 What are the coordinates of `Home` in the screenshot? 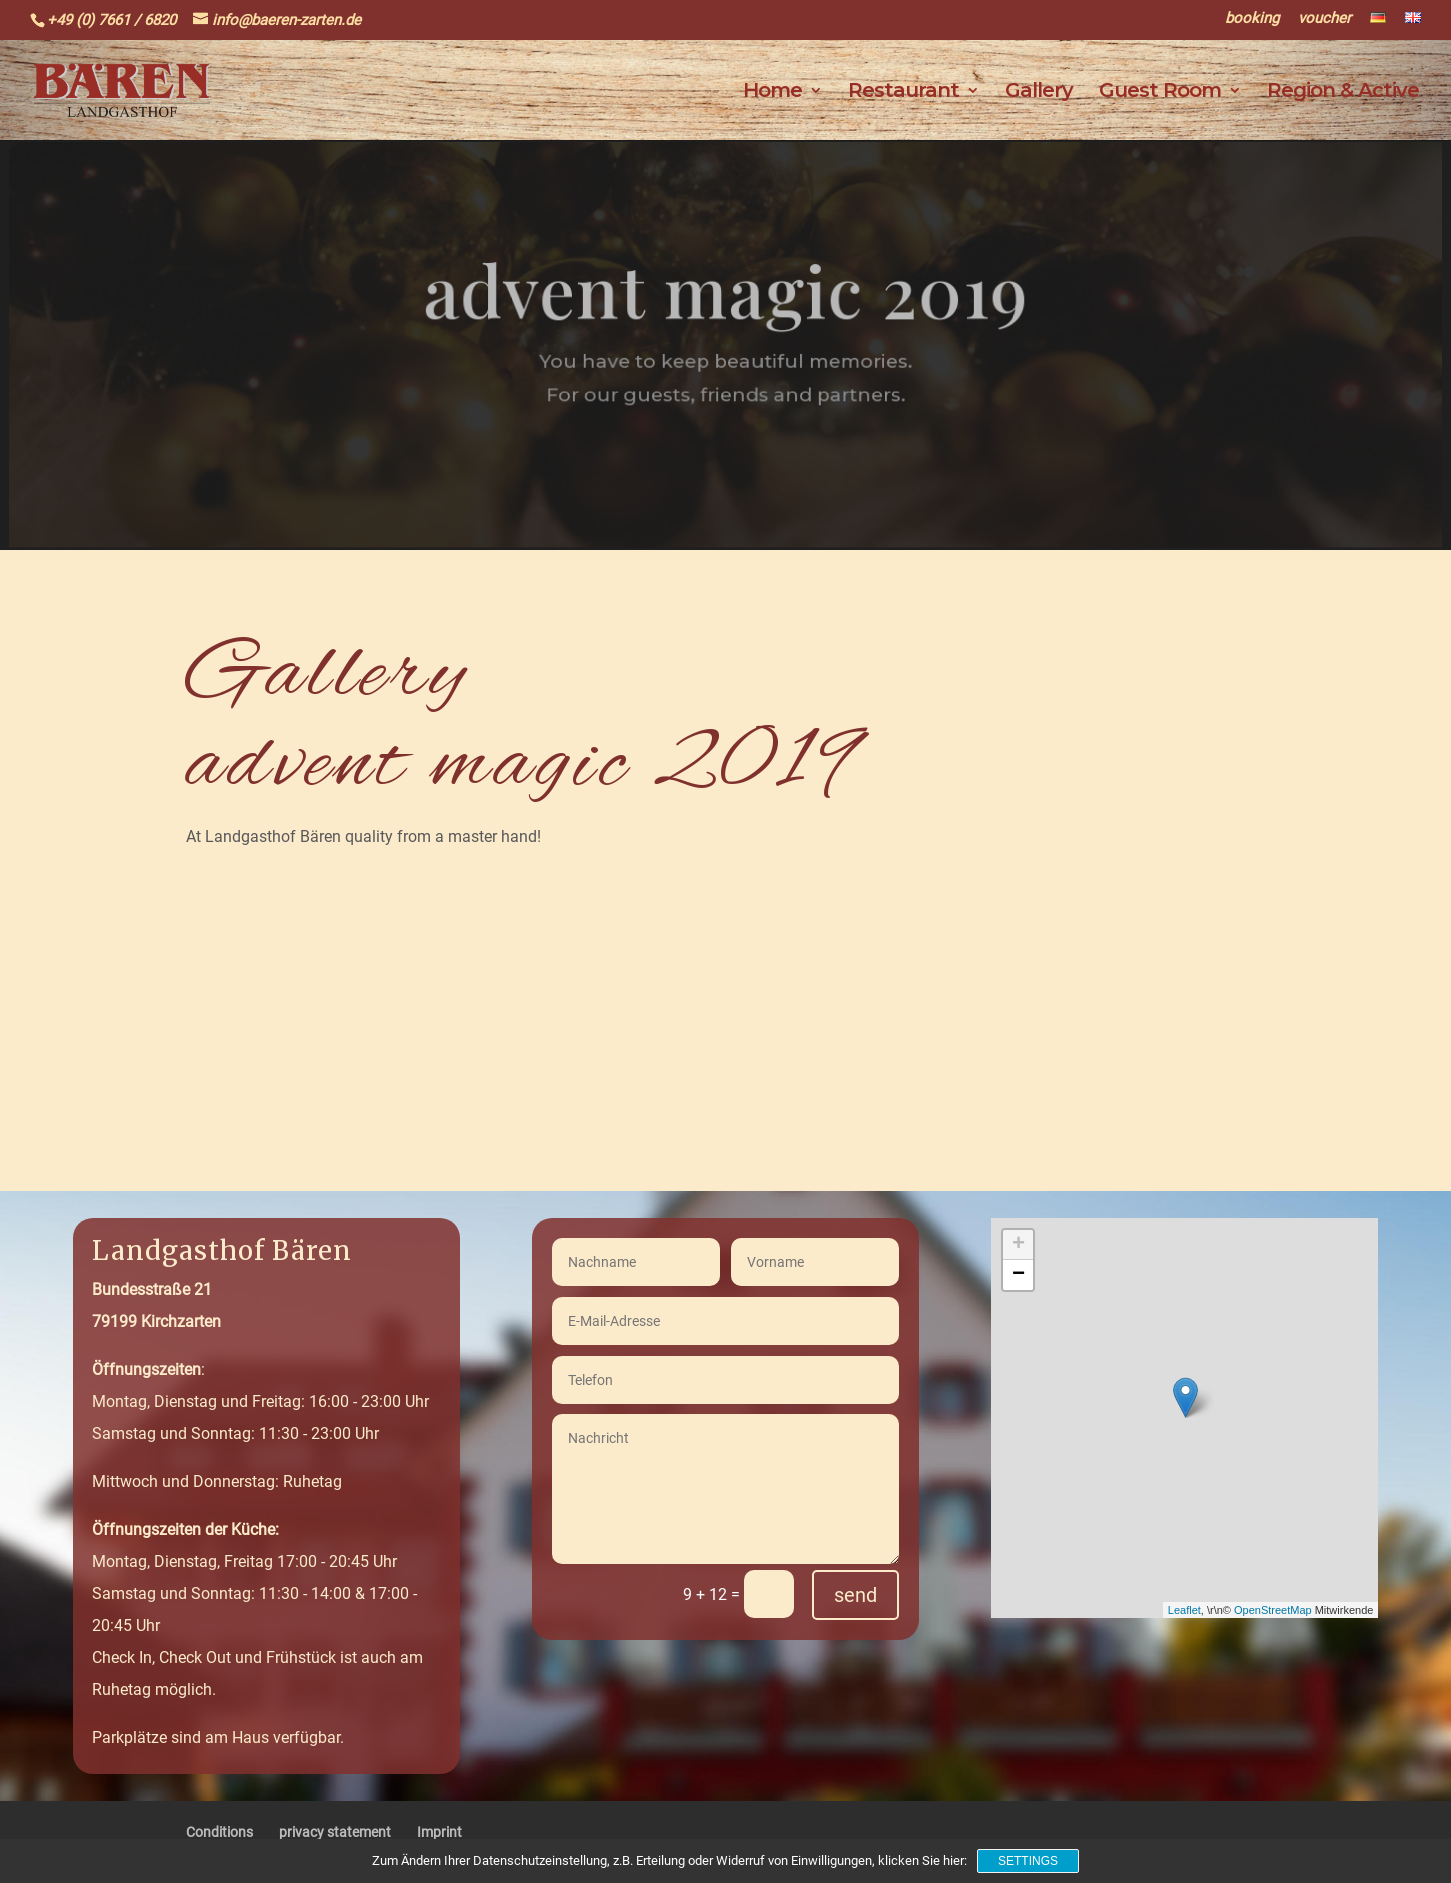 It's located at (772, 92).